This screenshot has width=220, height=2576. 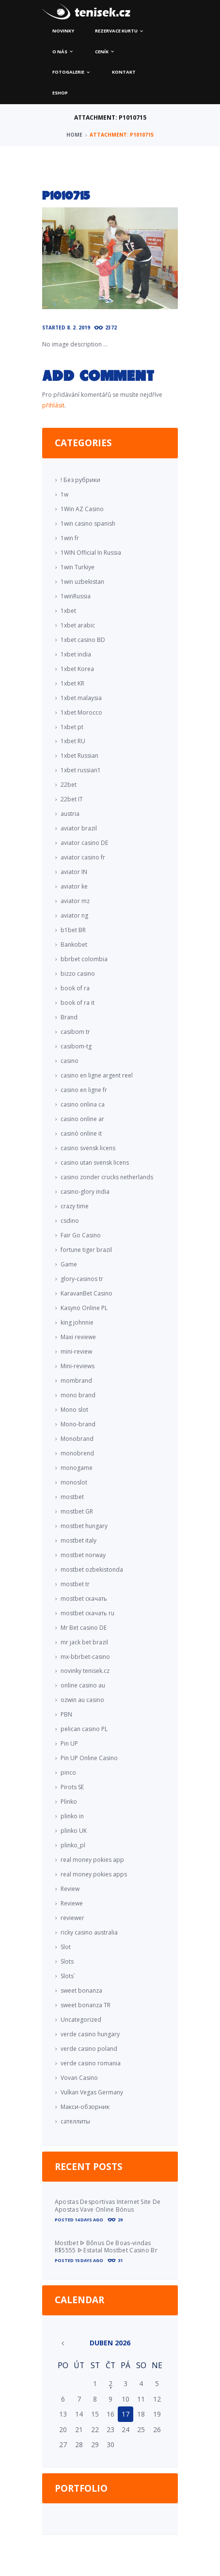 What do you see at coordinates (72, 1816) in the screenshot?
I see `plinko in` at bounding box center [72, 1816].